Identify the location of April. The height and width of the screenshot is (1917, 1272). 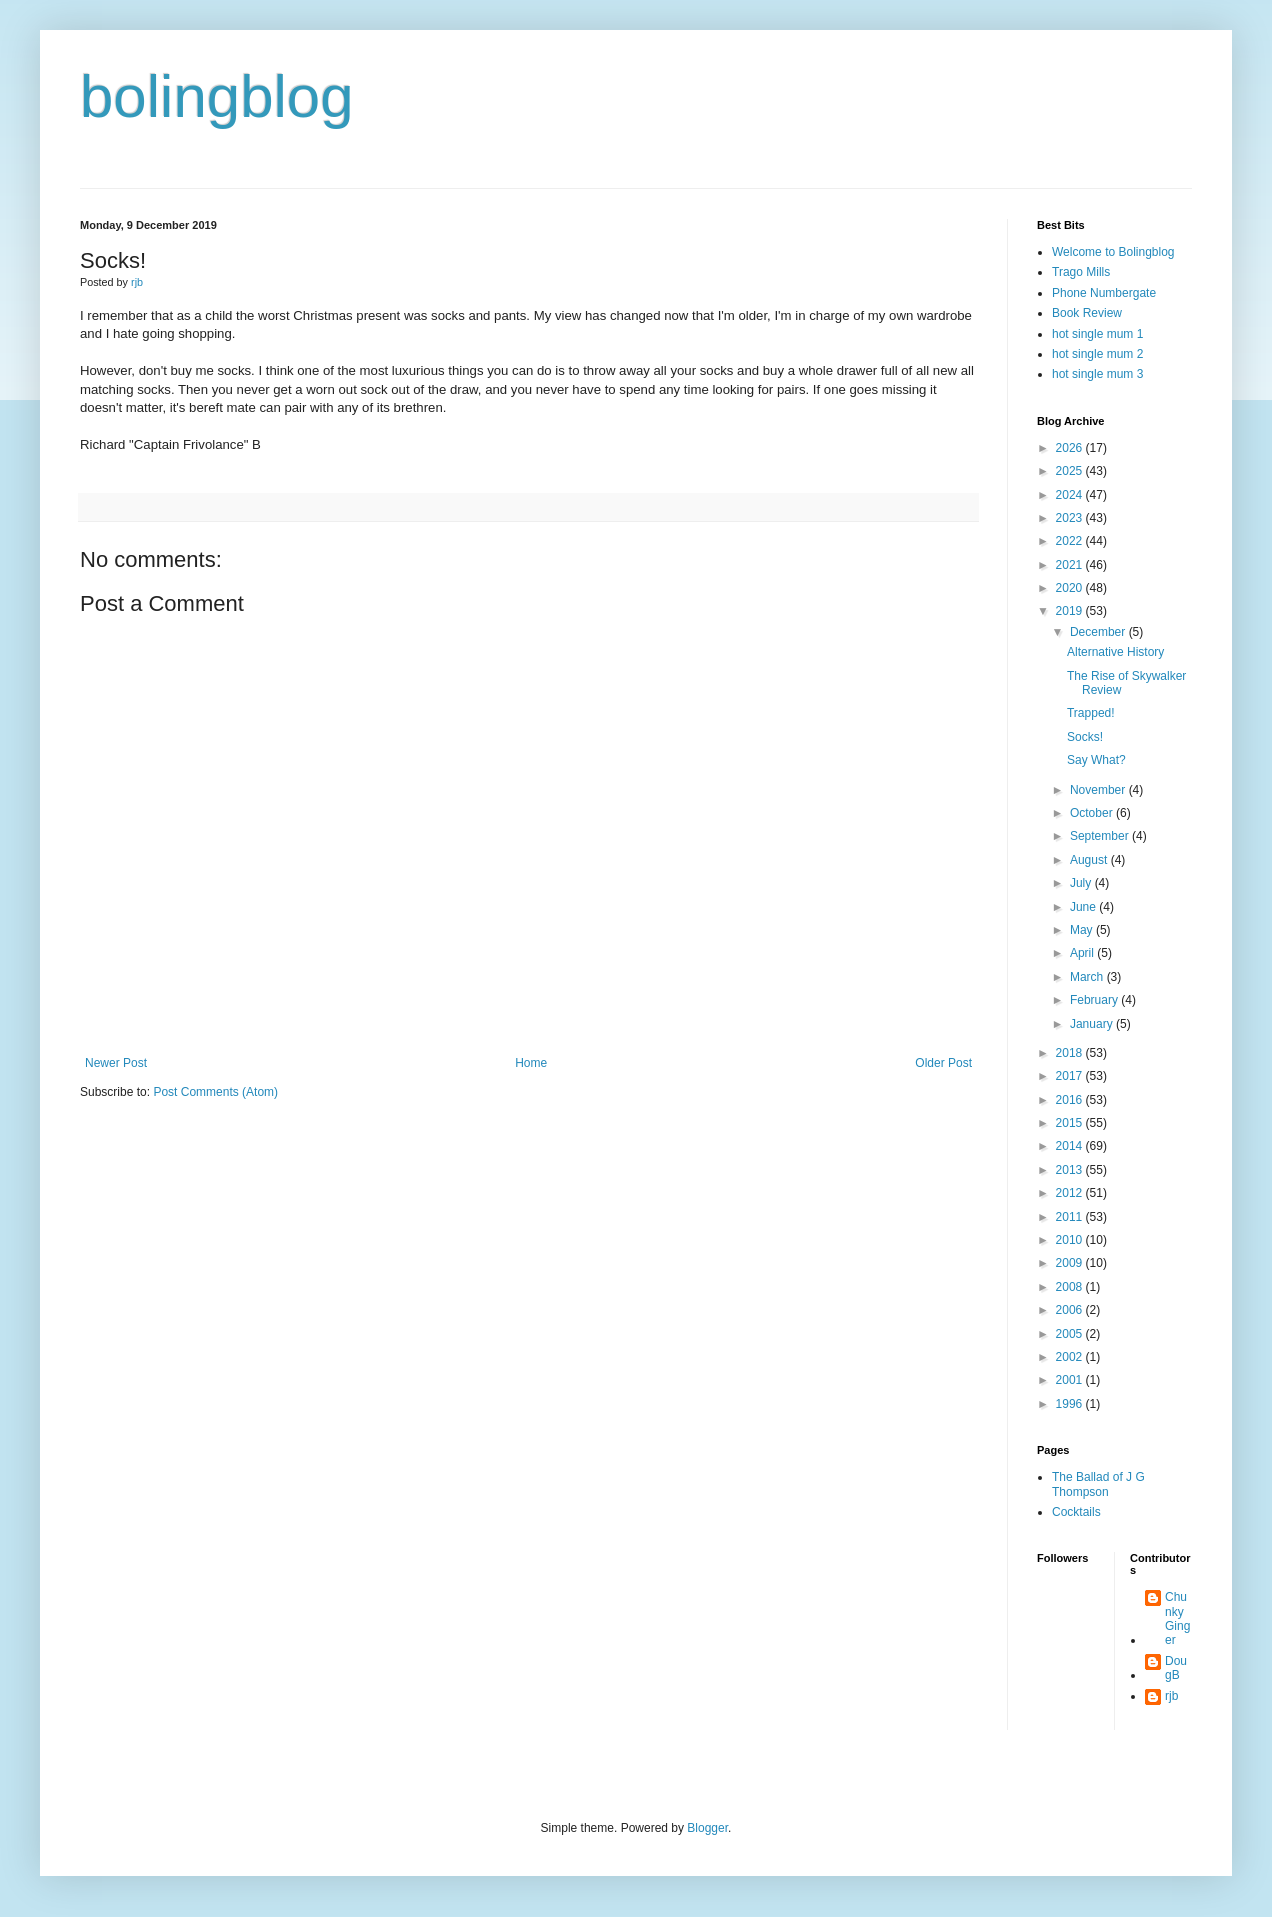
(1083, 953).